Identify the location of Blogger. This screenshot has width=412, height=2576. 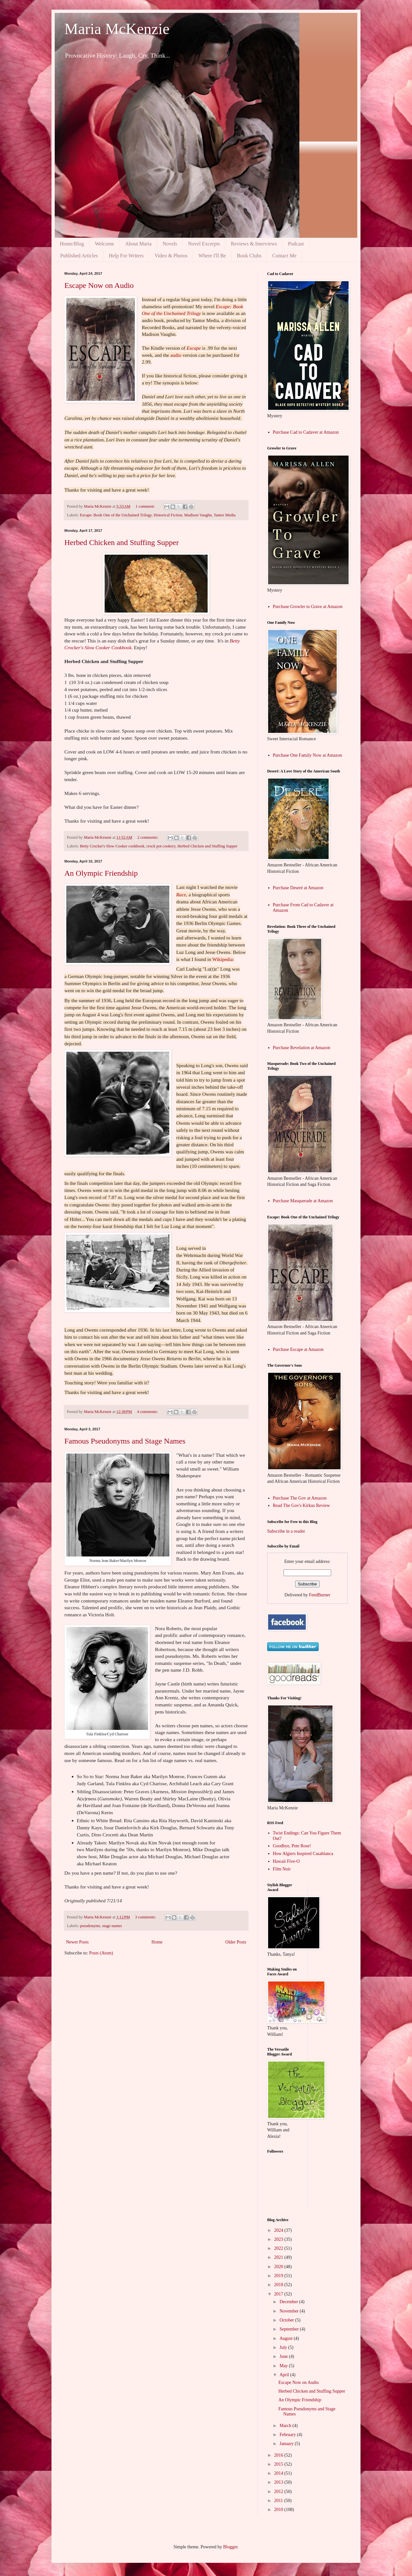
(230, 2546).